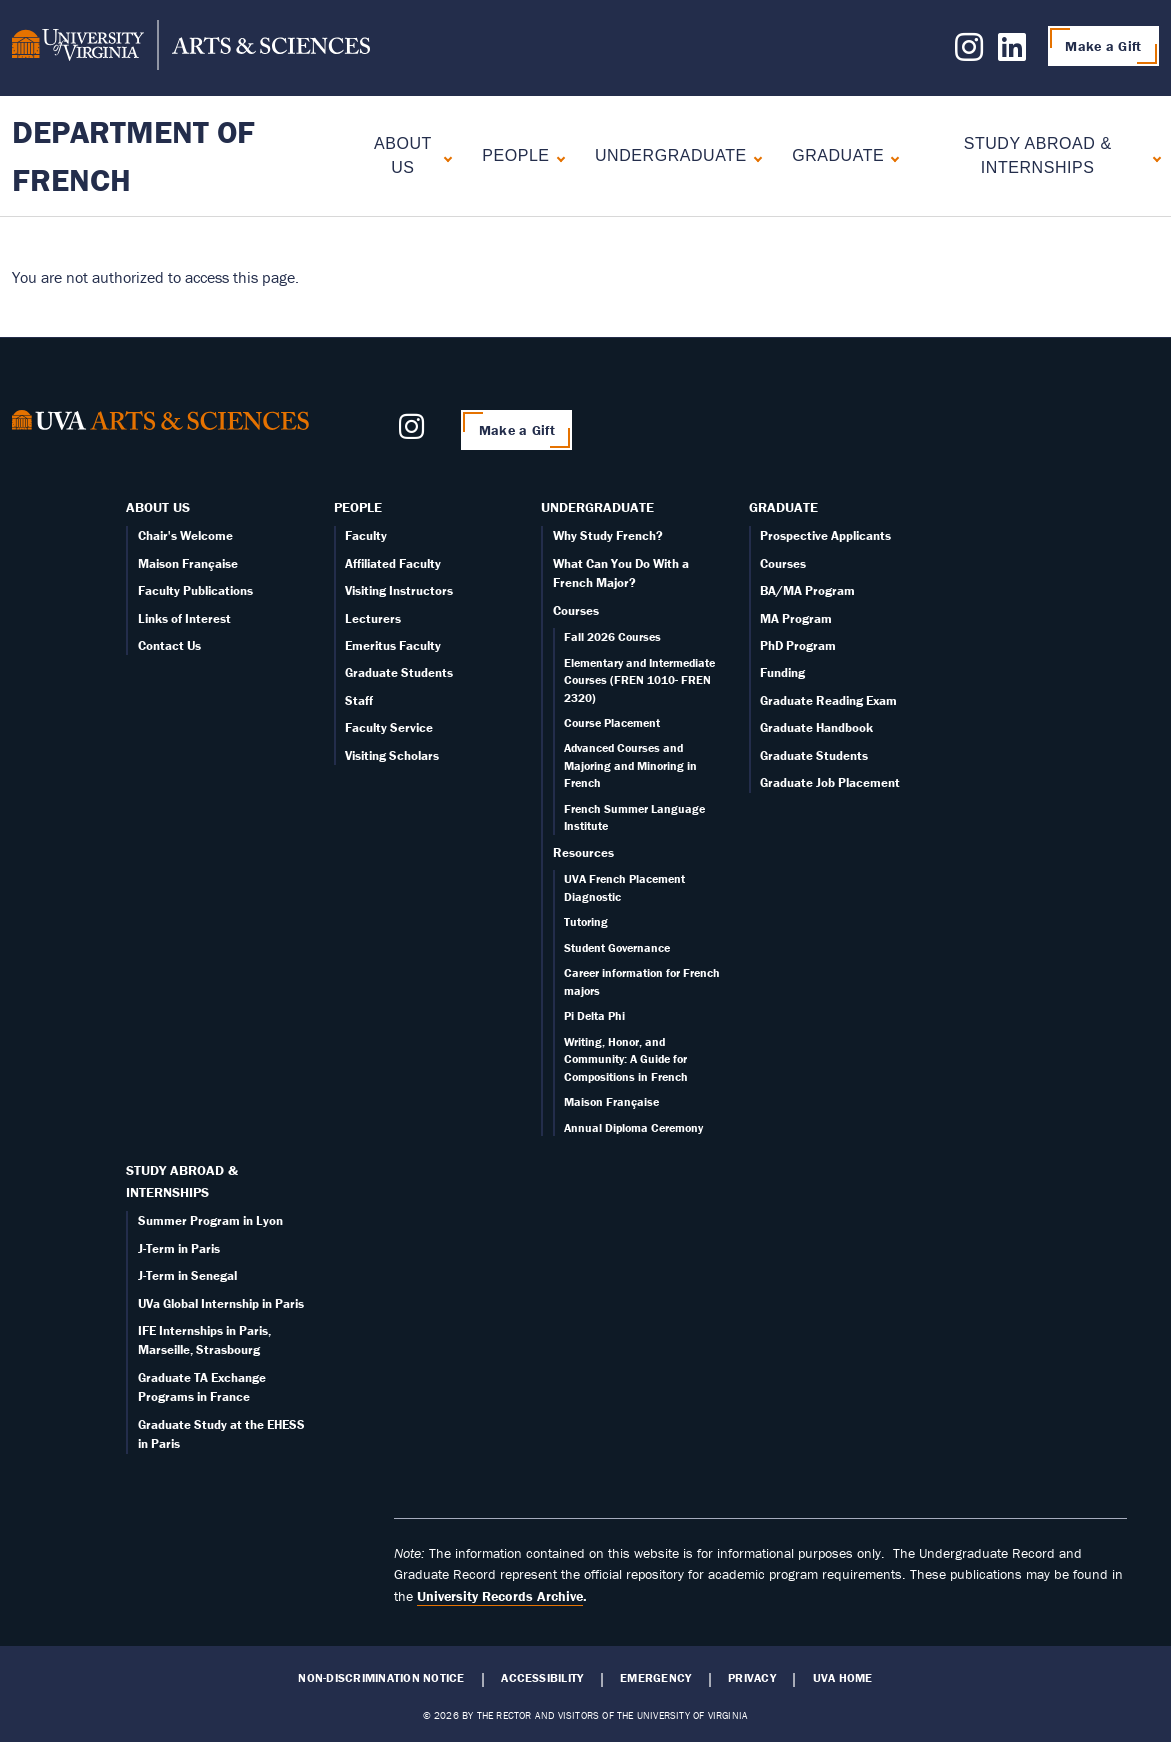  What do you see at coordinates (608, 535) in the screenshot?
I see `Why Study French?` at bounding box center [608, 535].